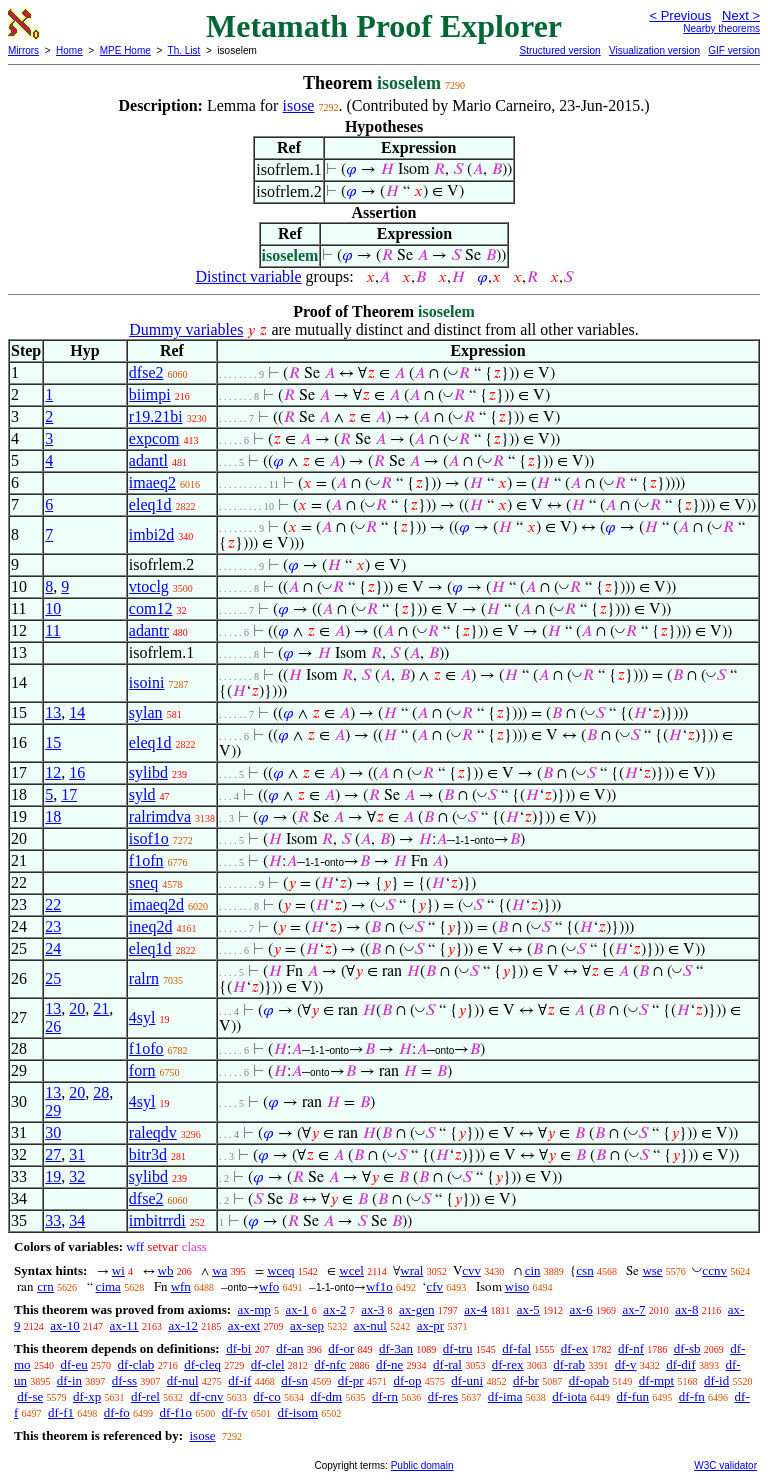  What do you see at coordinates (407, 1380) in the screenshot?
I see `df-op` at bounding box center [407, 1380].